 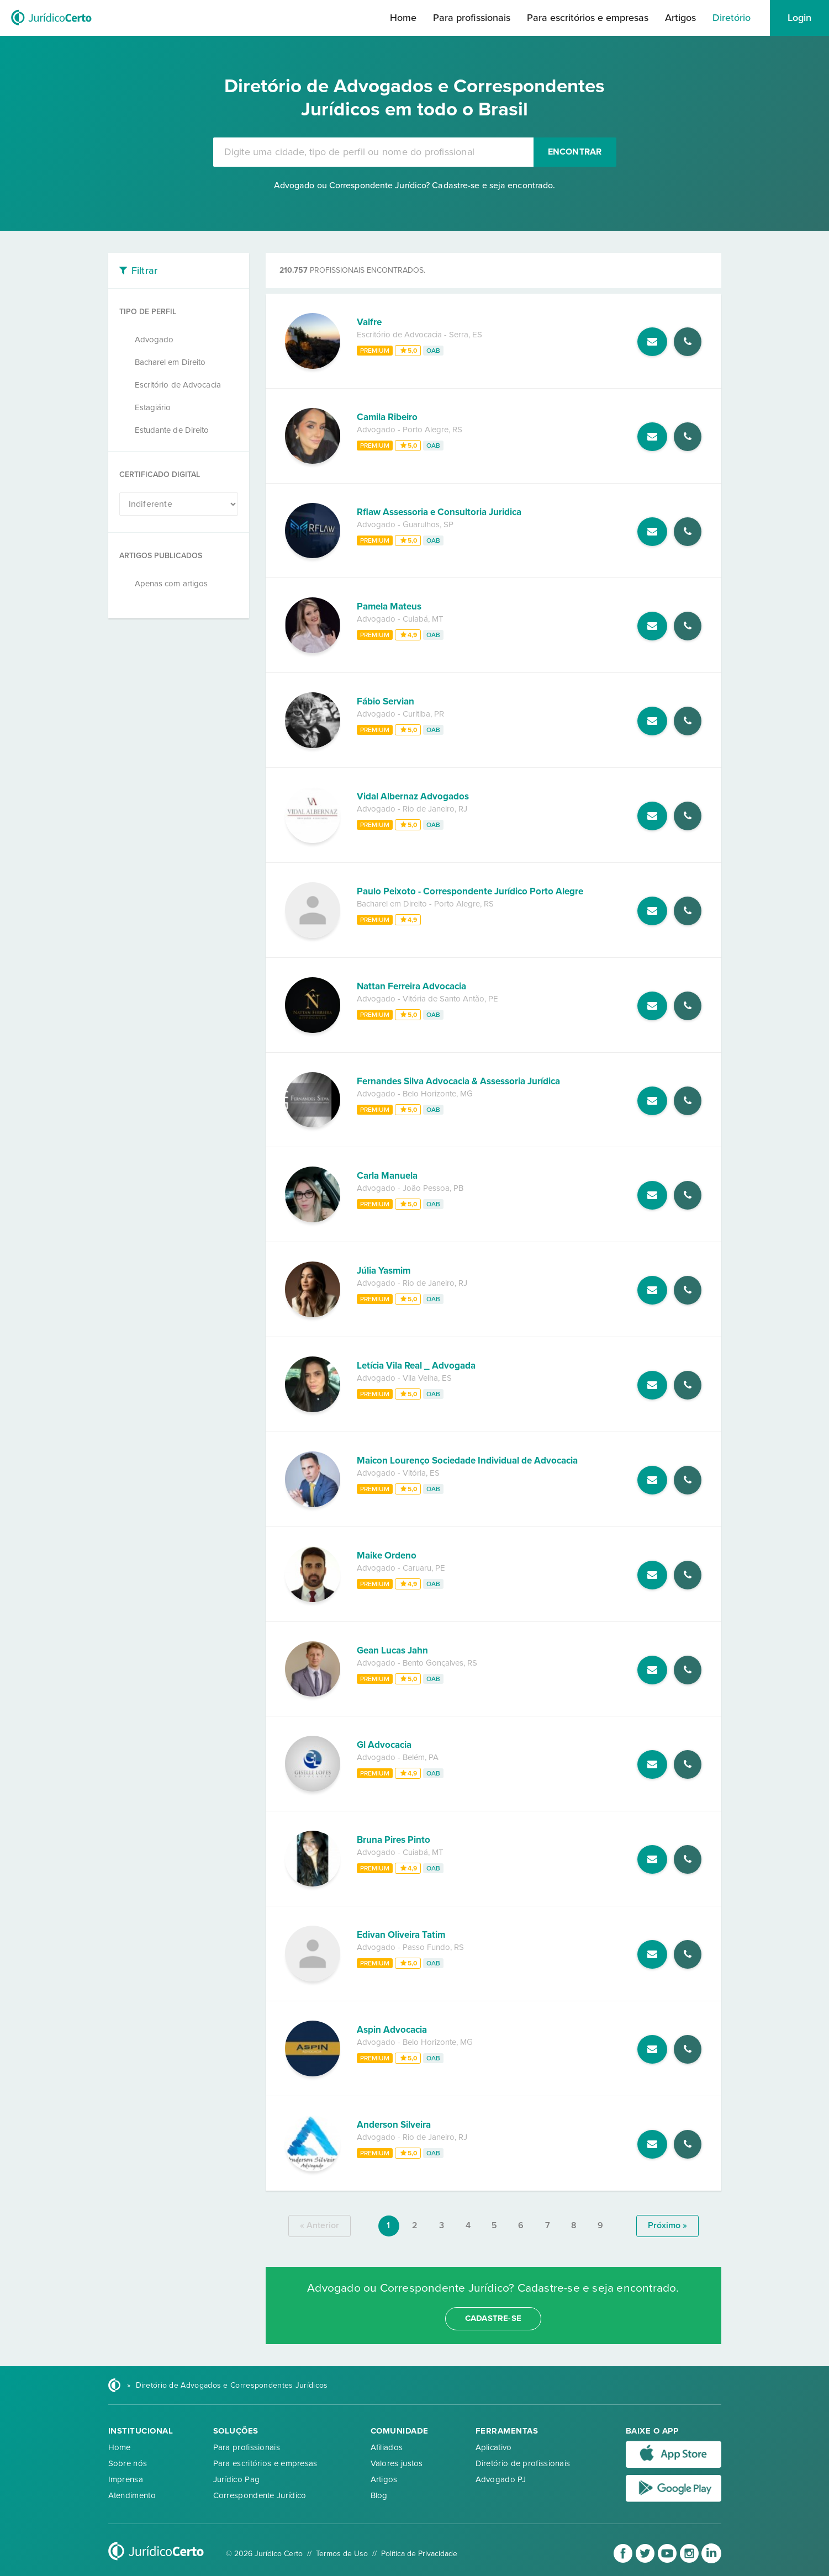 What do you see at coordinates (373, 152) in the screenshot?
I see `[combobox]` at bounding box center [373, 152].